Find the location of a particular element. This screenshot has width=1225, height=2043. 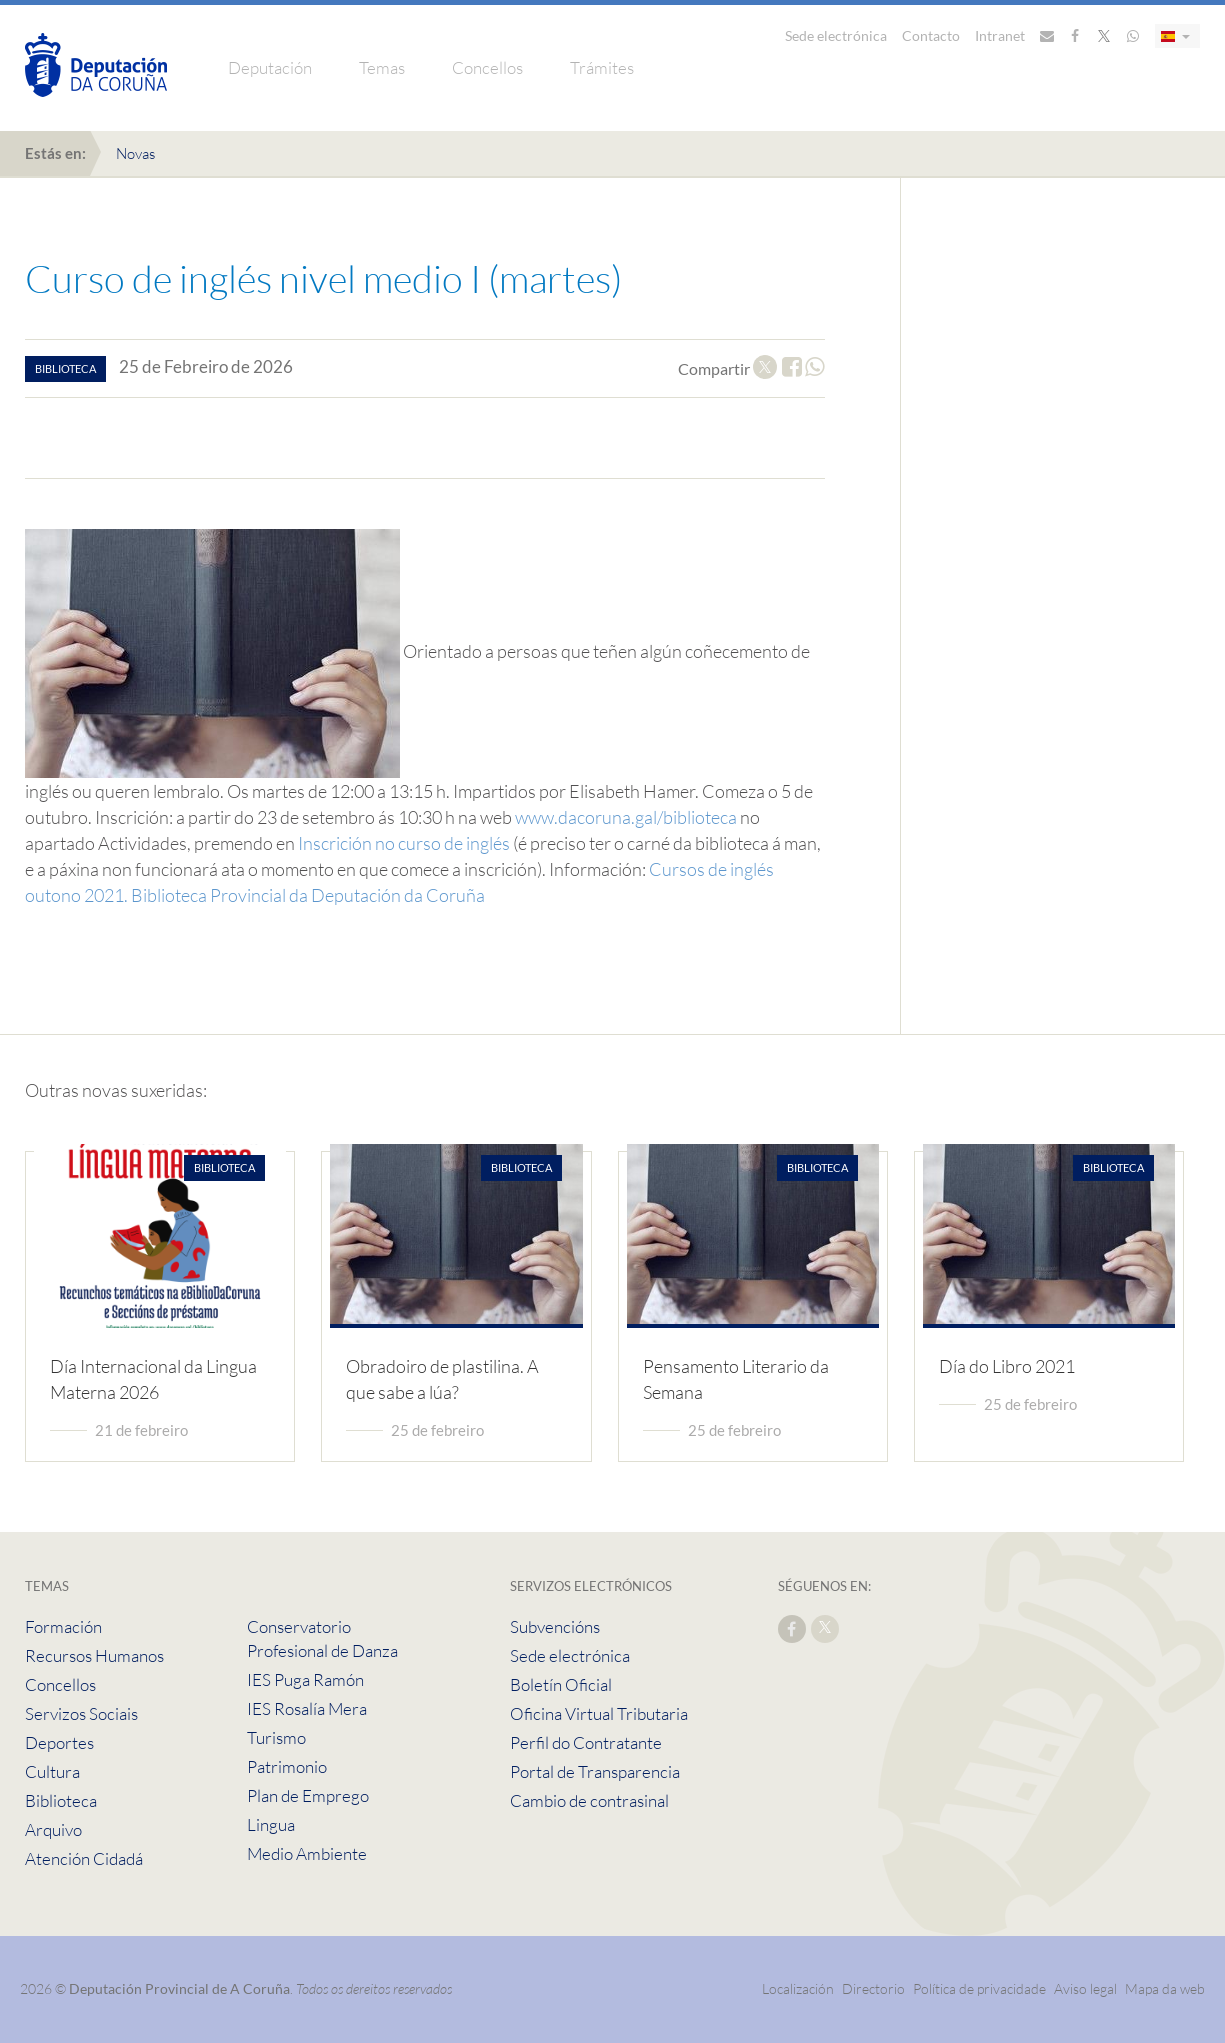

Subvencións is located at coordinates (555, 1626).